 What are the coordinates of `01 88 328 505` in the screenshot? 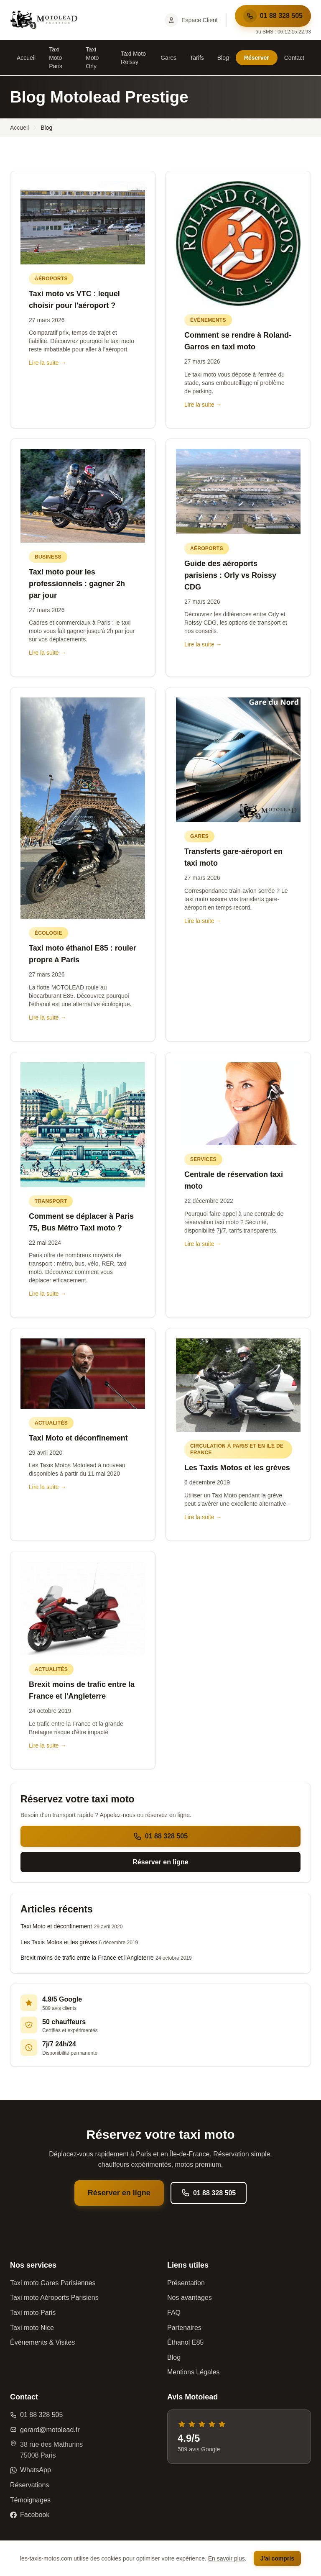 It's located at (273, 16).